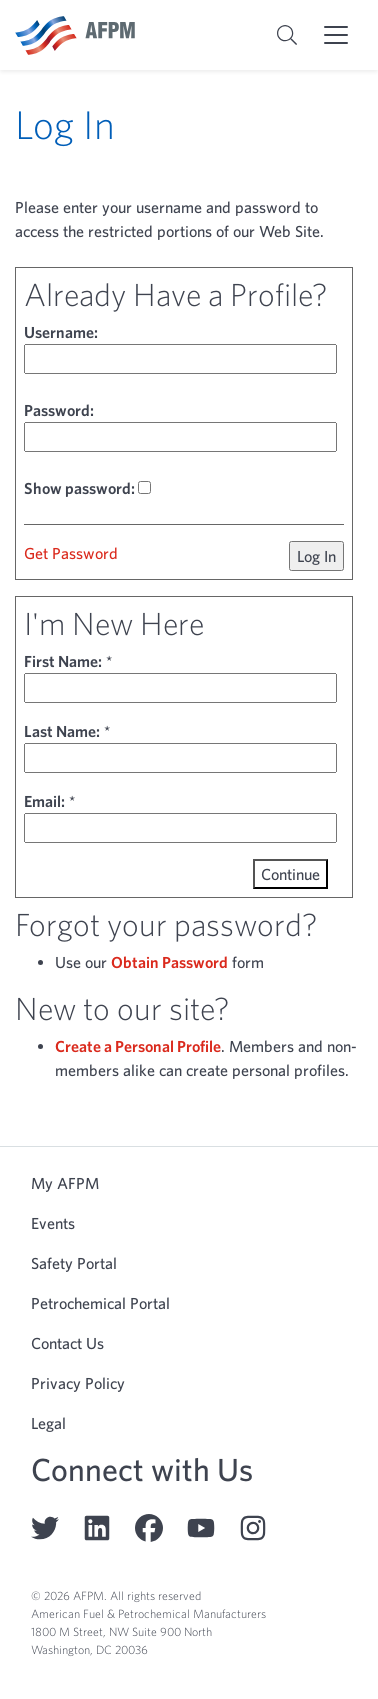 This screenshot has height=1699, width=378. I want to click on [Toggle search bar], so click(287, 35).